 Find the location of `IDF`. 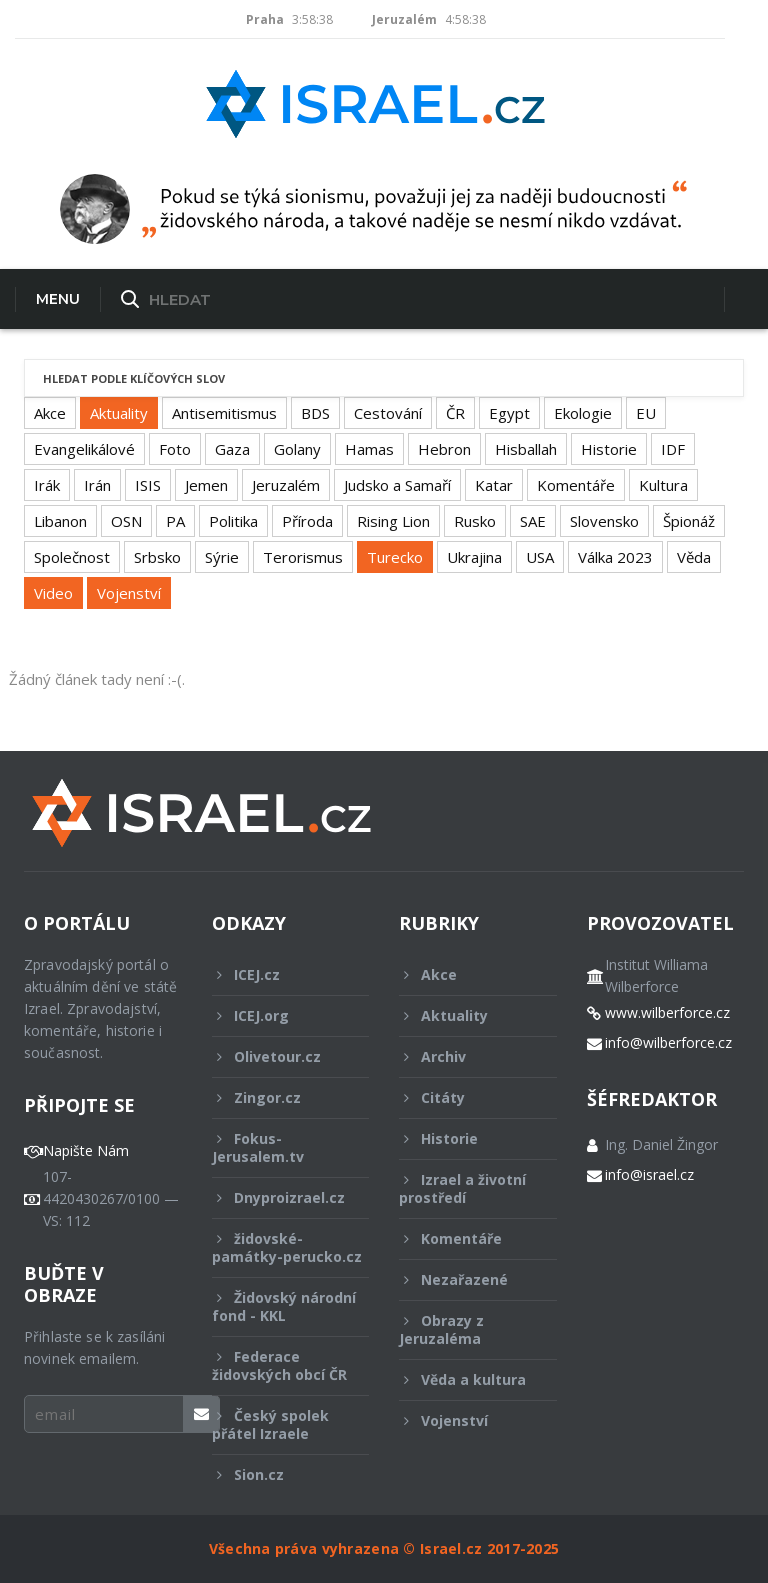

IDF is located at coordinates (673, 449).